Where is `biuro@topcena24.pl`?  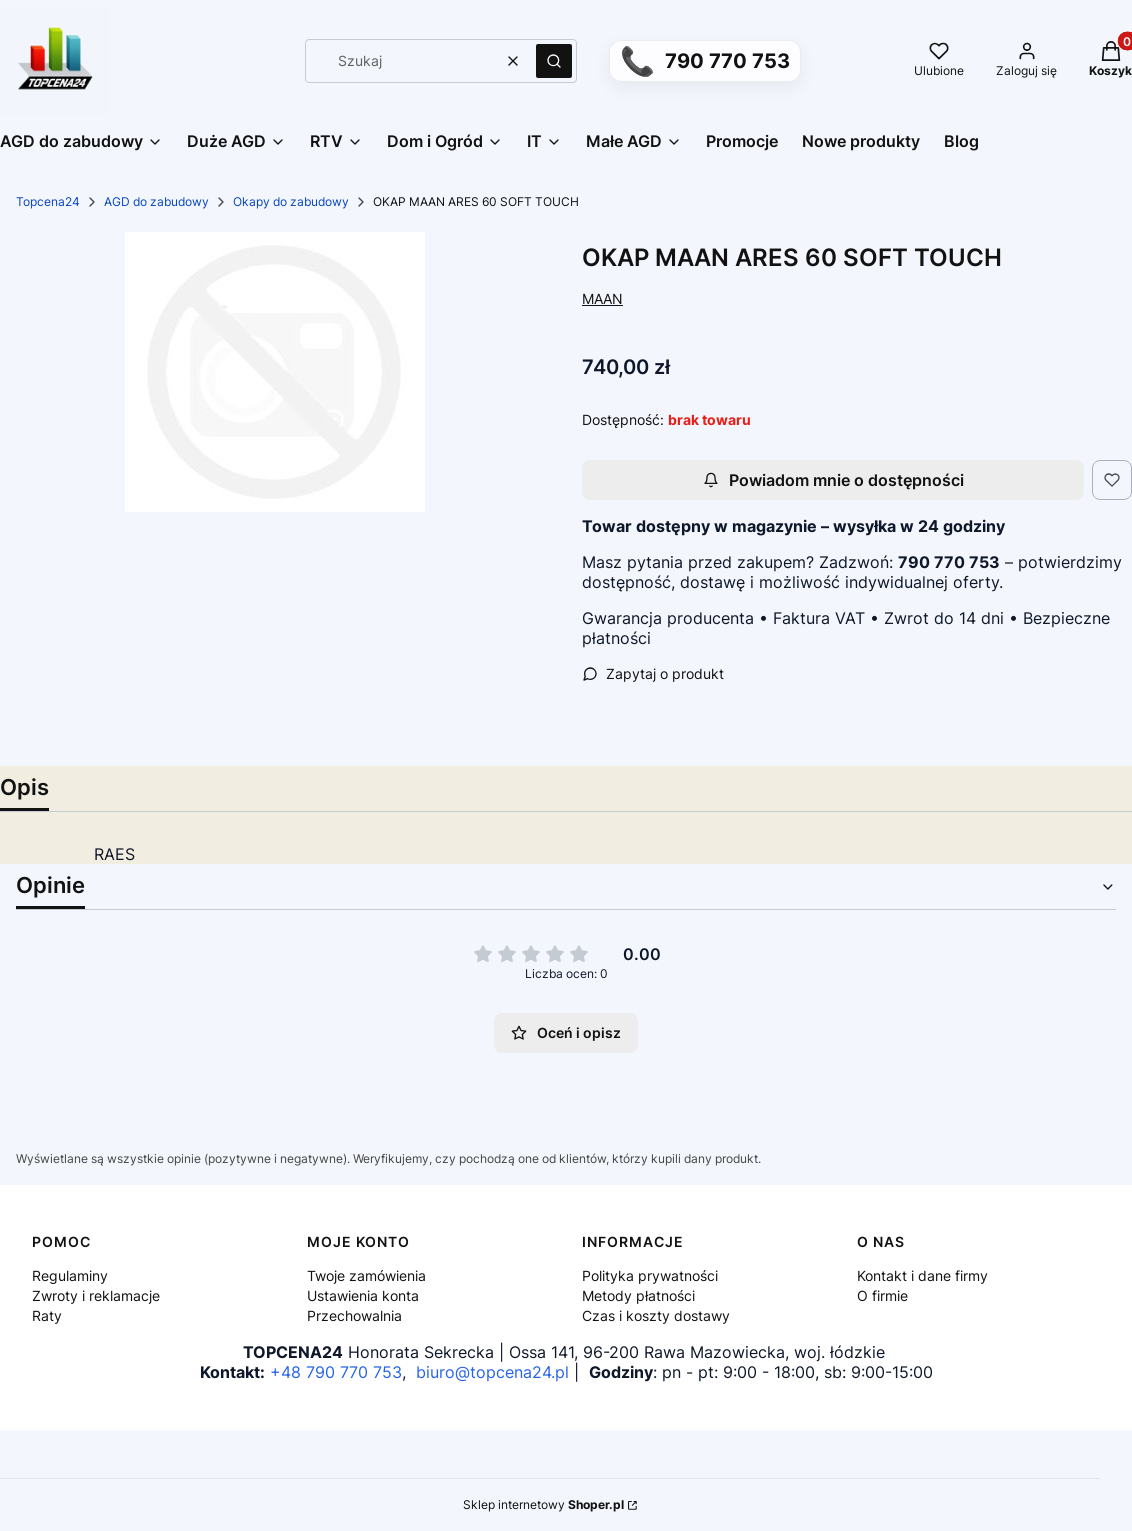
biuro@topcena24.pl is located at coordinates (492, 1372).